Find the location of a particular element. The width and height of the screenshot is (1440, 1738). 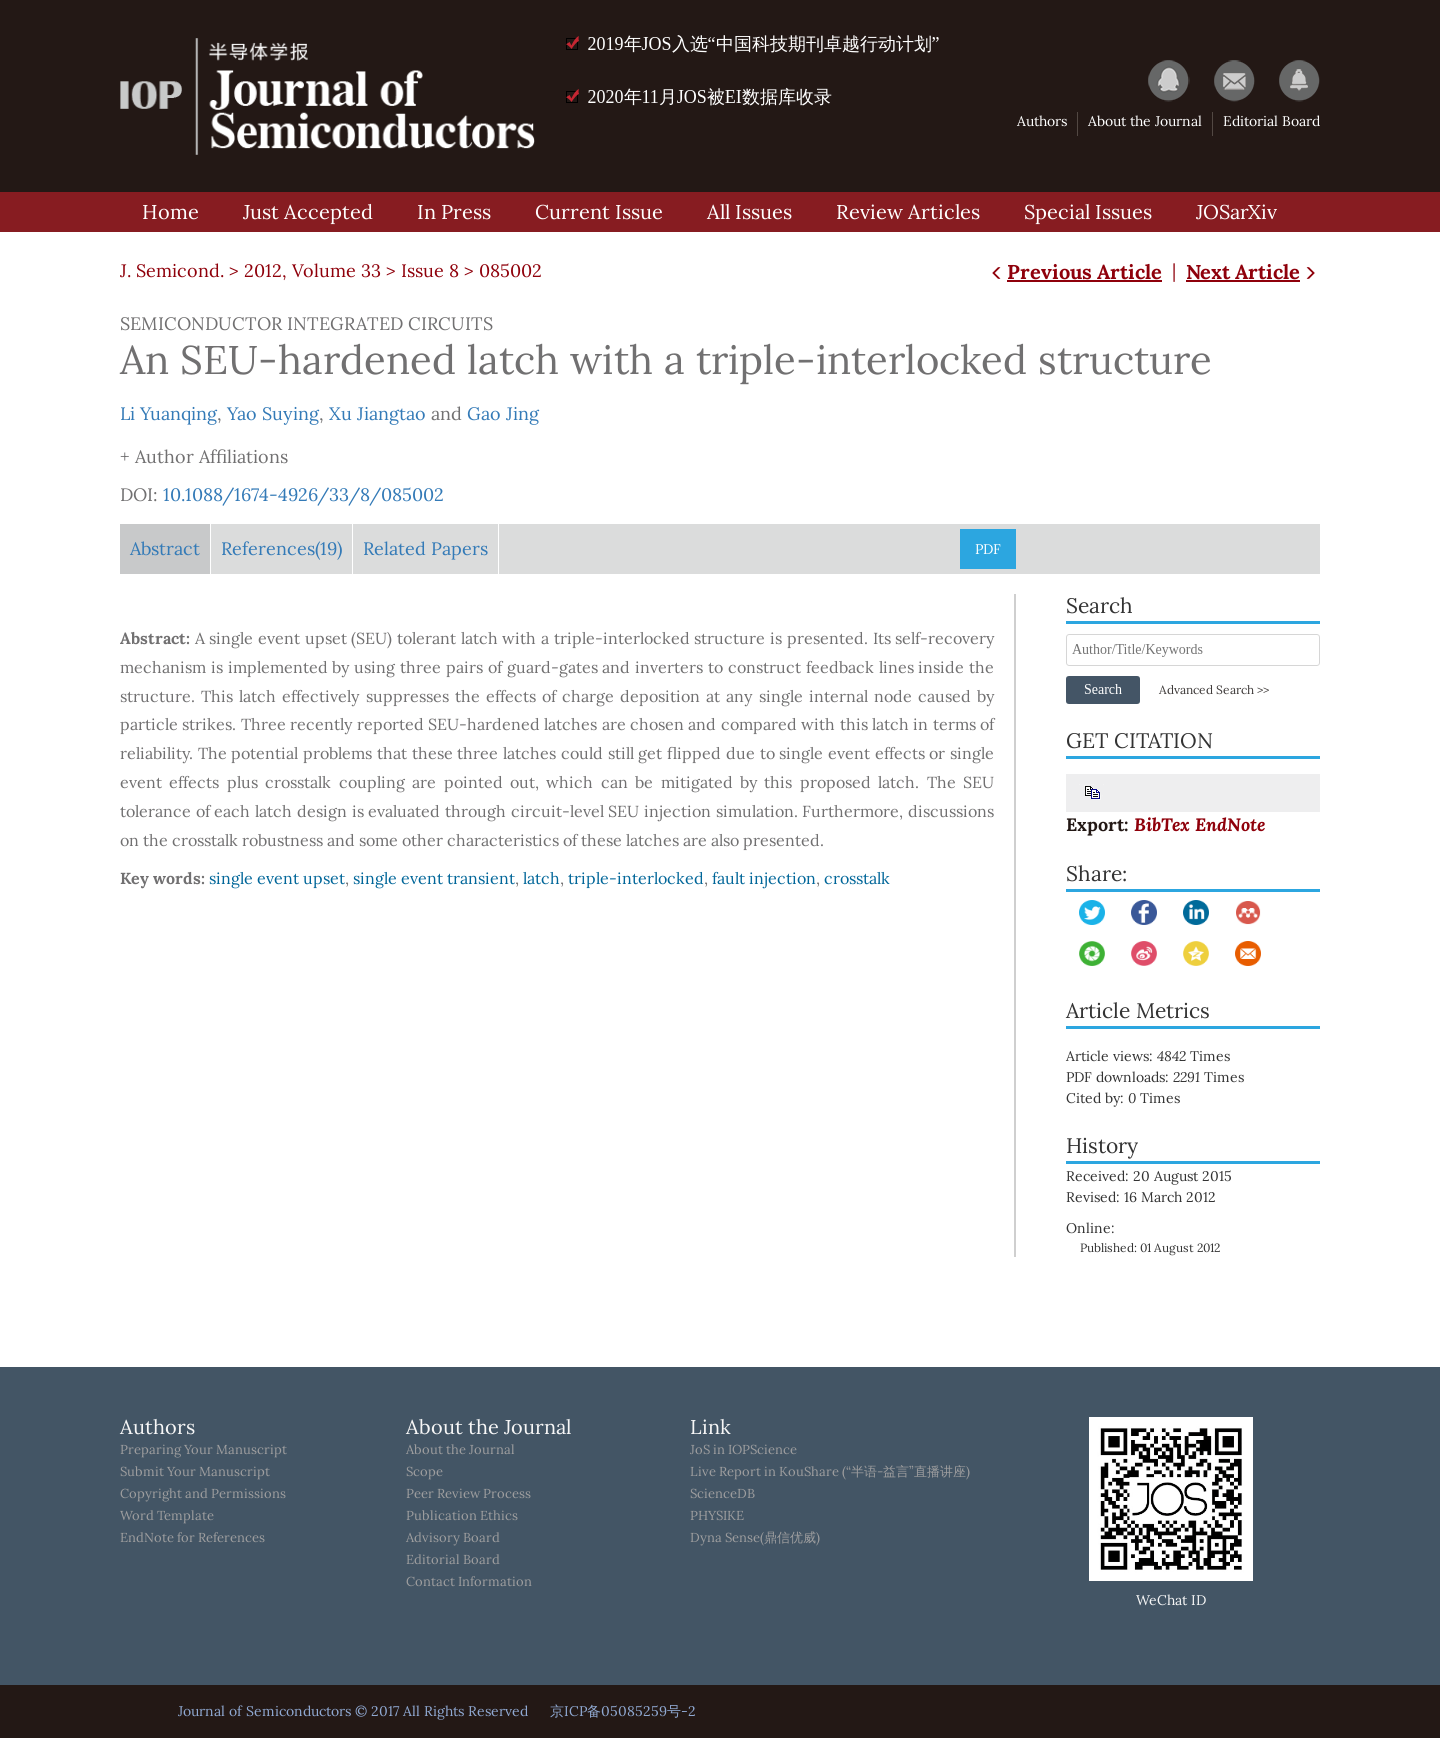

Issue 8 is located at coordinates (430, 270).